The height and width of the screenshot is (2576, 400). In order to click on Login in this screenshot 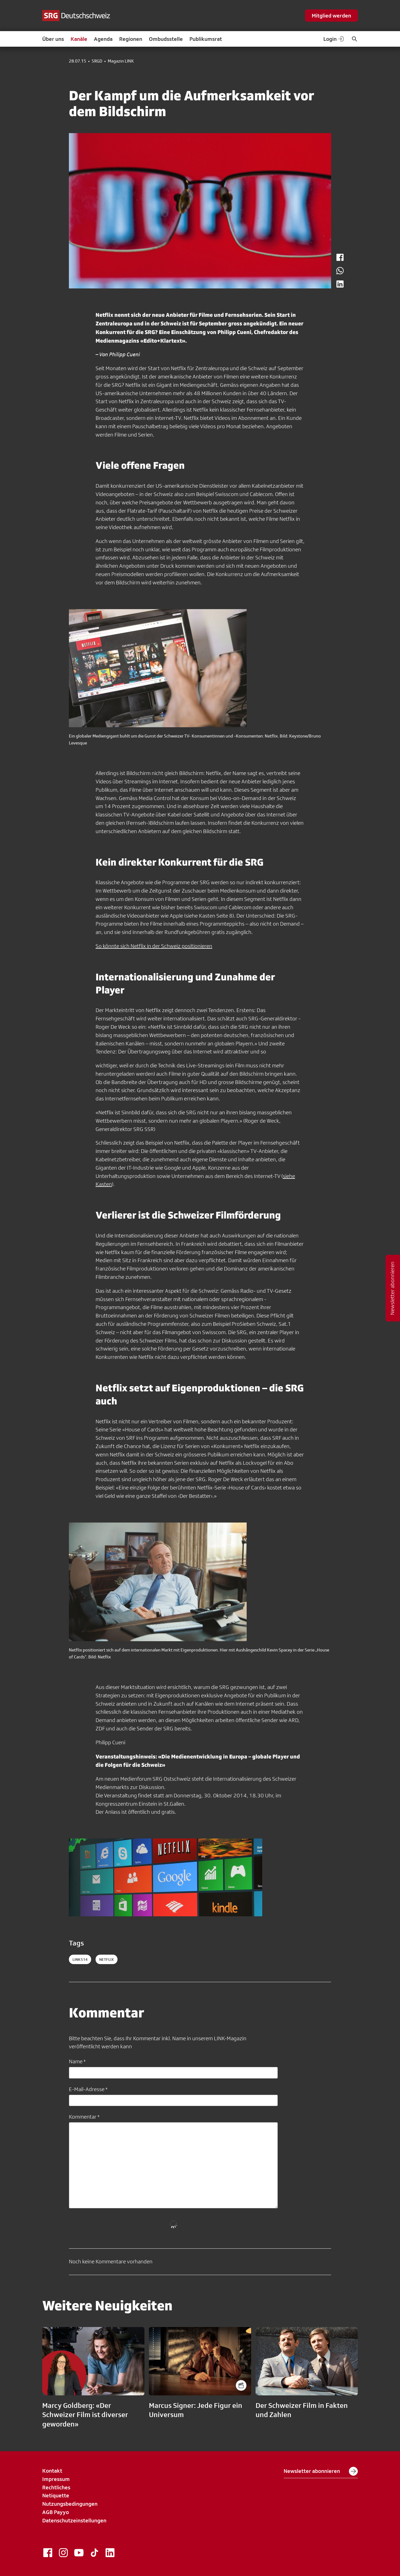, I will do `click(333, 39)`.